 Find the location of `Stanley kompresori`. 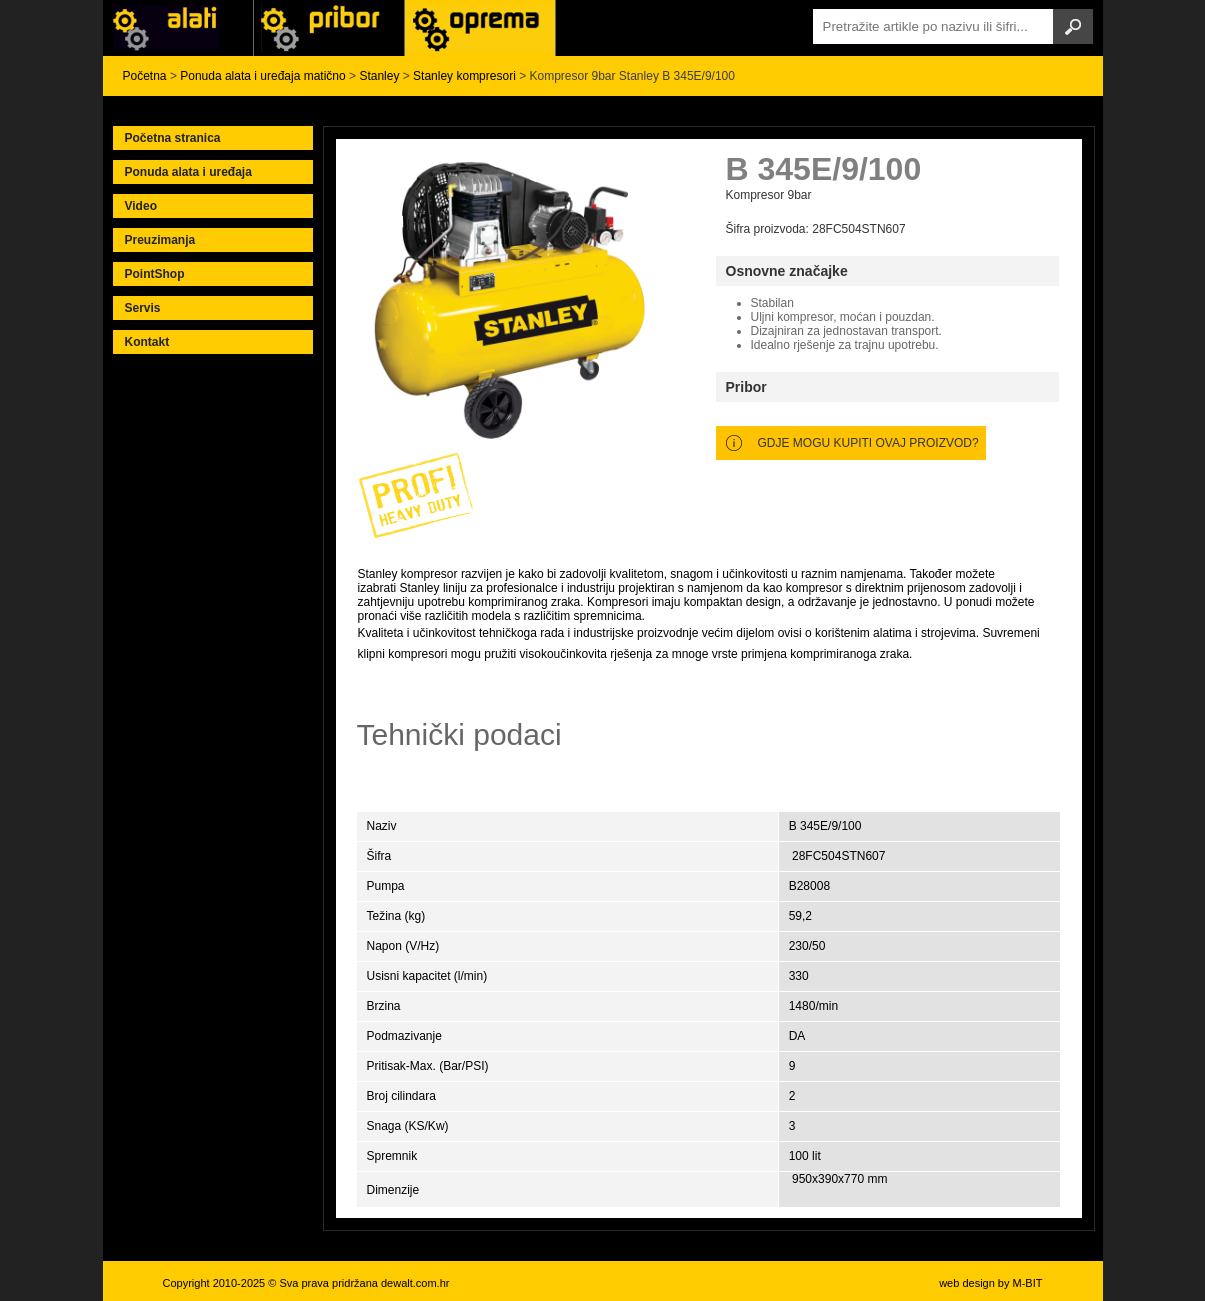

Stanley kompresori is located at coordinates (464, 76).